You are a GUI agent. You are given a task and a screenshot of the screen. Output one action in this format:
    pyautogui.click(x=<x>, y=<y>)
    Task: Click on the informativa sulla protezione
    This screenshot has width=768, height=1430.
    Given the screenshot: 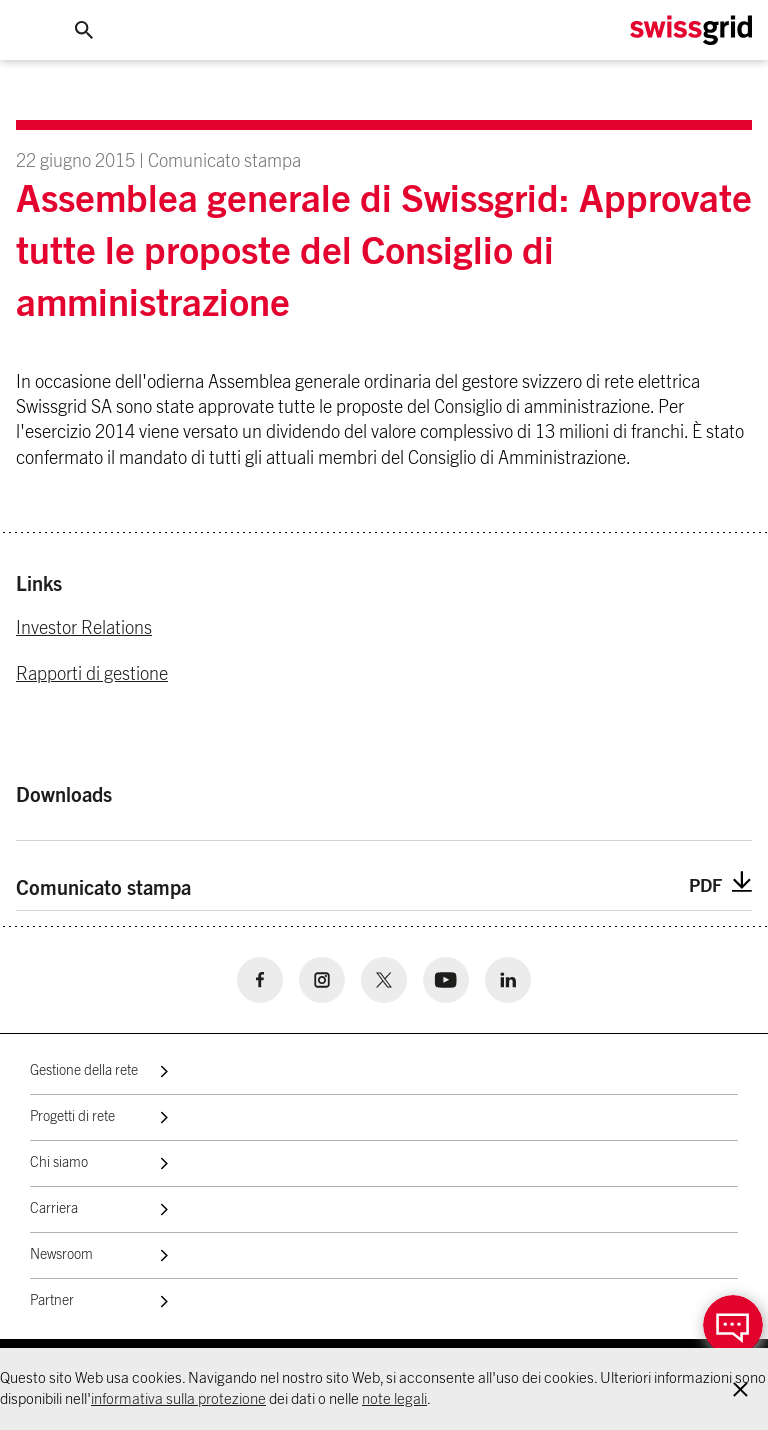 What is the action you would take?
    pyautogui.click(x=178, y=1399)
    